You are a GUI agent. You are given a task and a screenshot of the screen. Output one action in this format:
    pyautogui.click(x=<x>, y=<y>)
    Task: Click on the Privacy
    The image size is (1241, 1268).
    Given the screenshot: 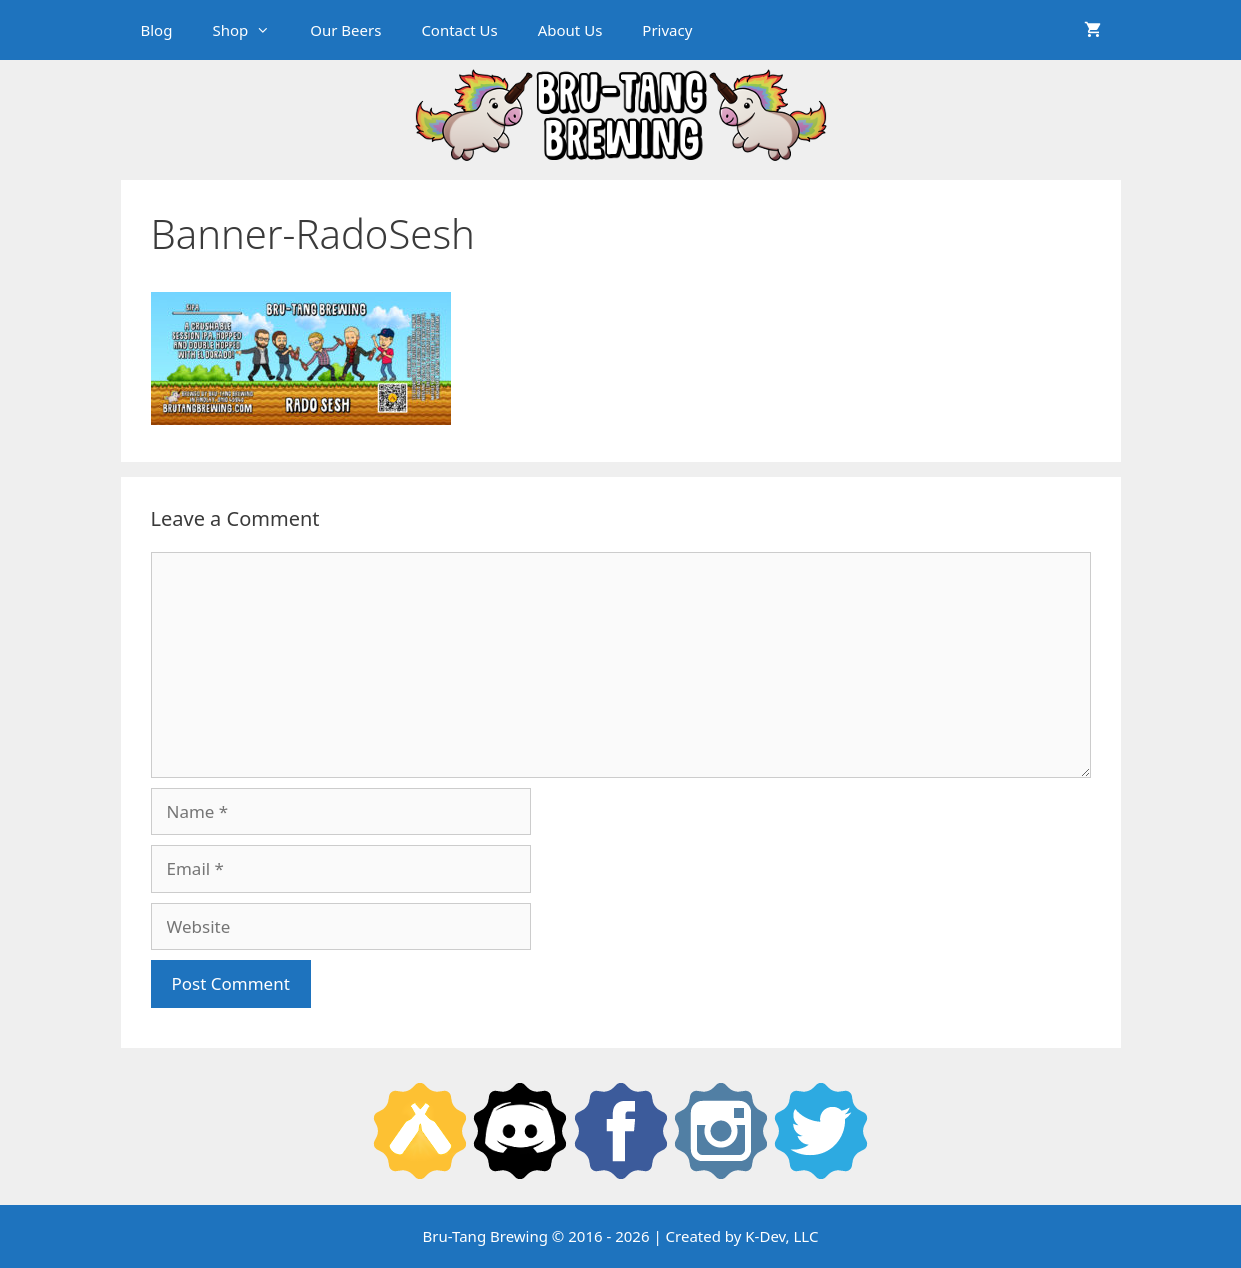 What is the action you would take?
    pyautogui.click(x=667, y=30)
    